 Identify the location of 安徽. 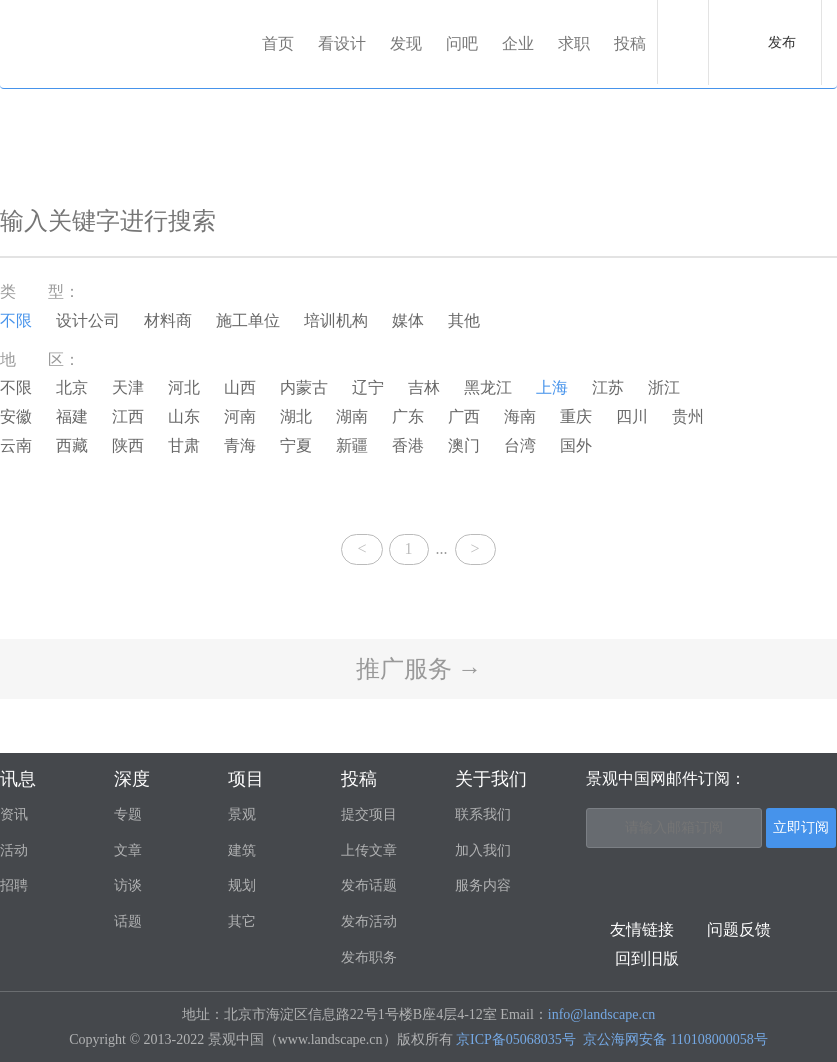
(16, 416).